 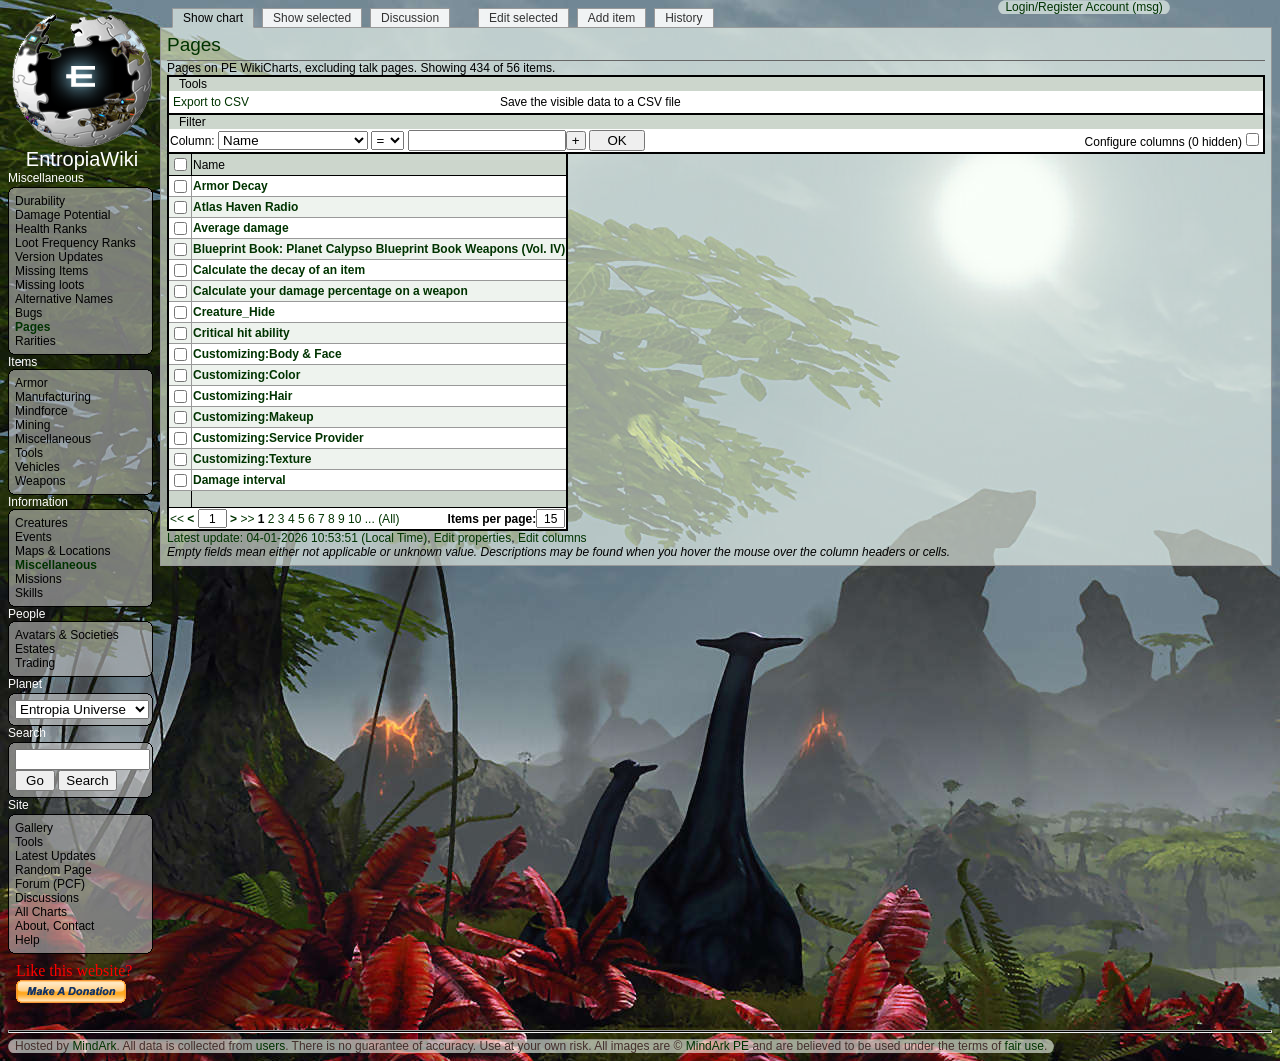 What do you see at coordinates (40, 481) in the screenshot?
I see `Weapons` at bounding box center [40, 481].